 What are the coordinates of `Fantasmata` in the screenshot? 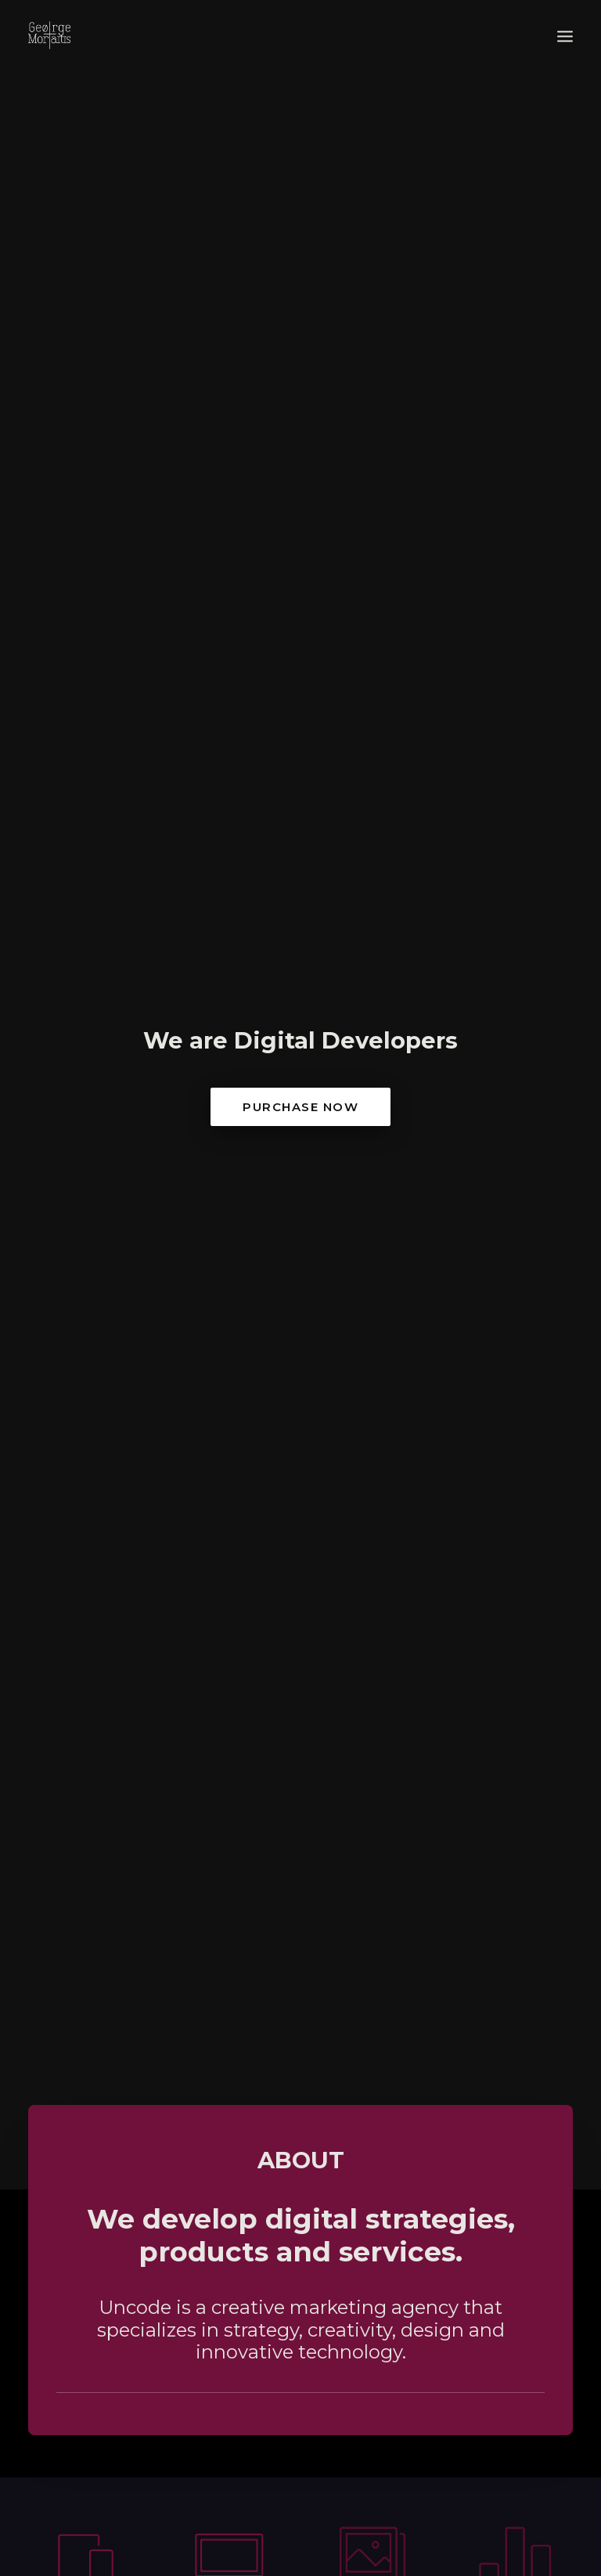 It's located at (157, 1861).